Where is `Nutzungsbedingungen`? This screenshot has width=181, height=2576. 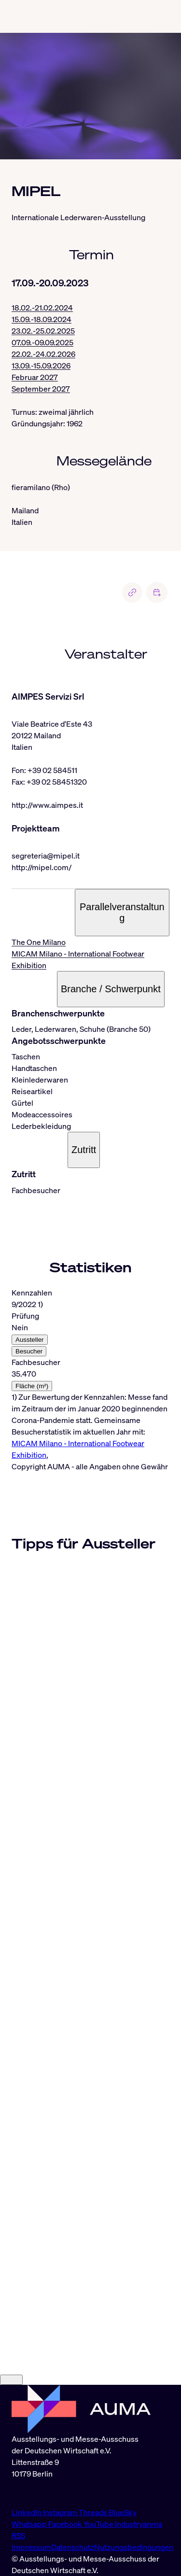 Nutzungsbedingungen is located at coordinates (133, 2547).